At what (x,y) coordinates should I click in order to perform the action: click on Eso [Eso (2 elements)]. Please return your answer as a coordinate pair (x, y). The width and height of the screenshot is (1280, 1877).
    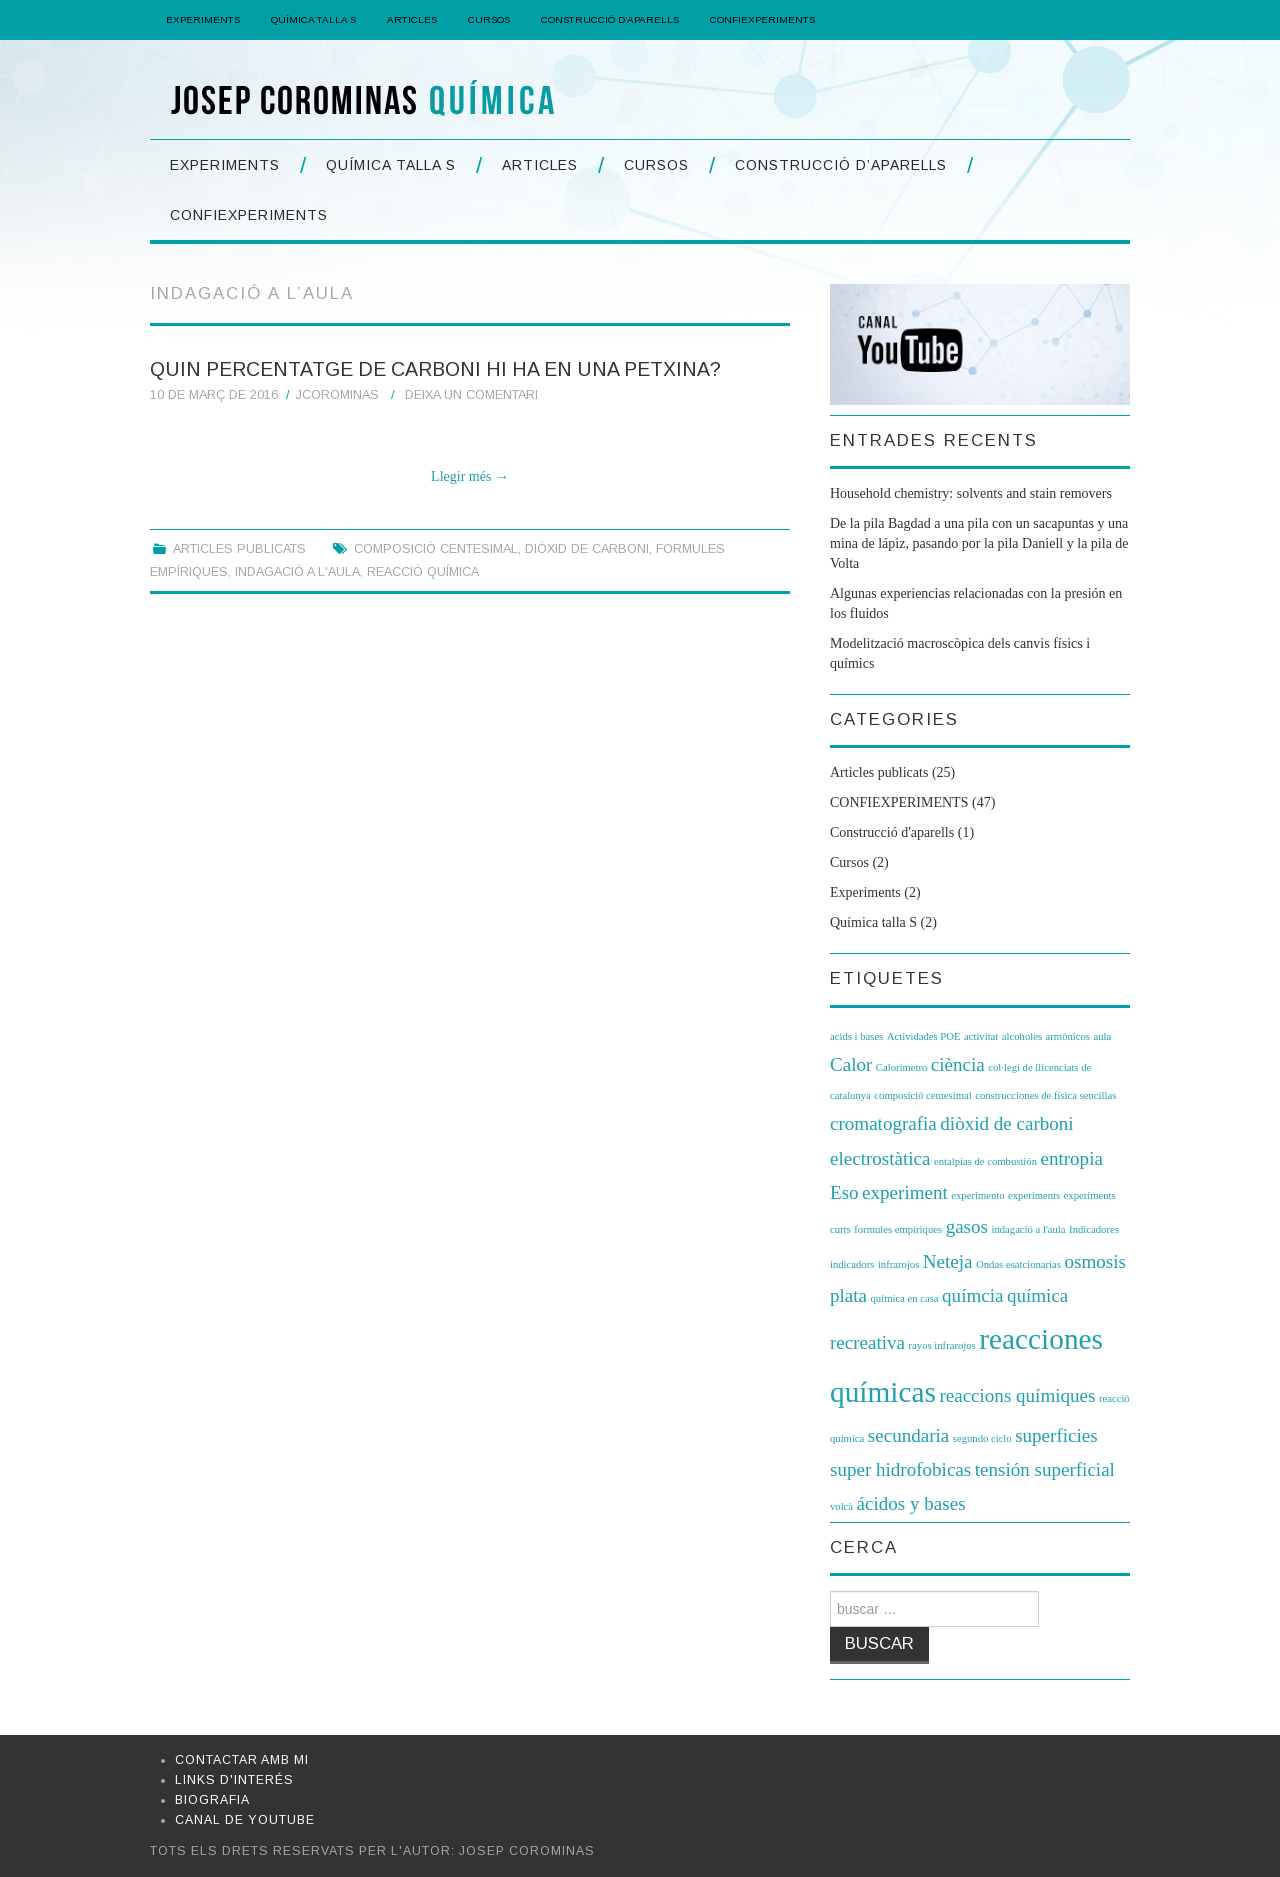
    Looking at the image, I should click on (844, 1192).